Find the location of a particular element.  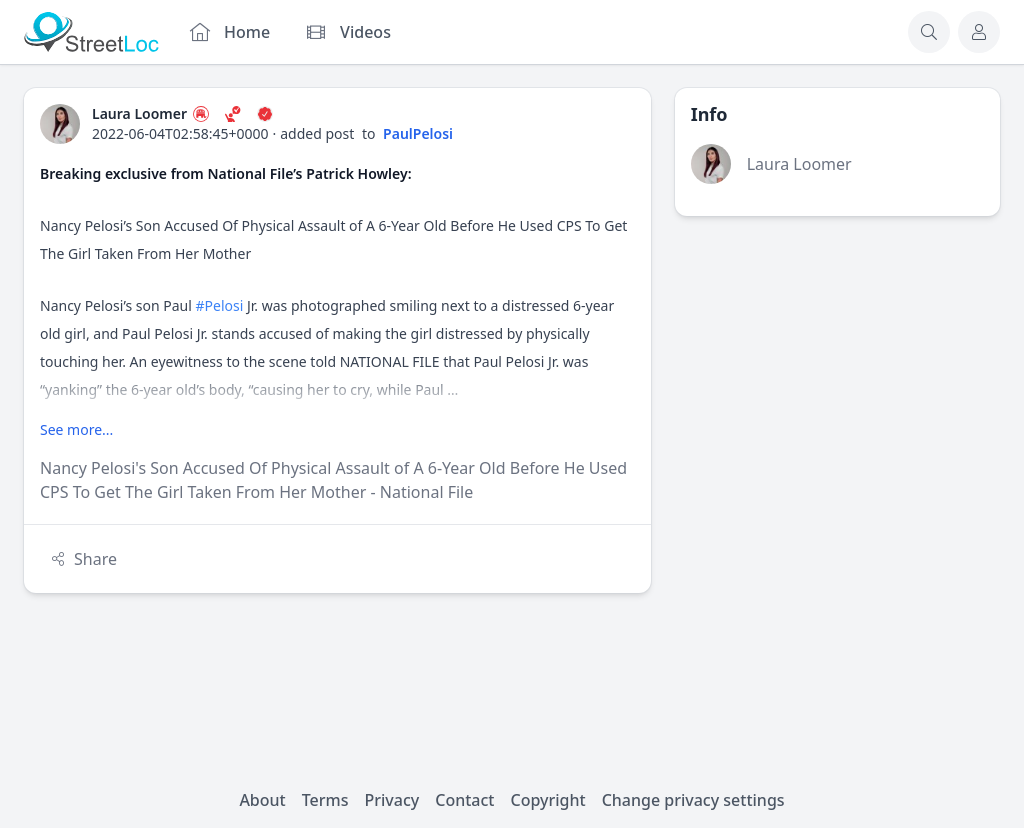

Contact is located at coordinates (464, 800).